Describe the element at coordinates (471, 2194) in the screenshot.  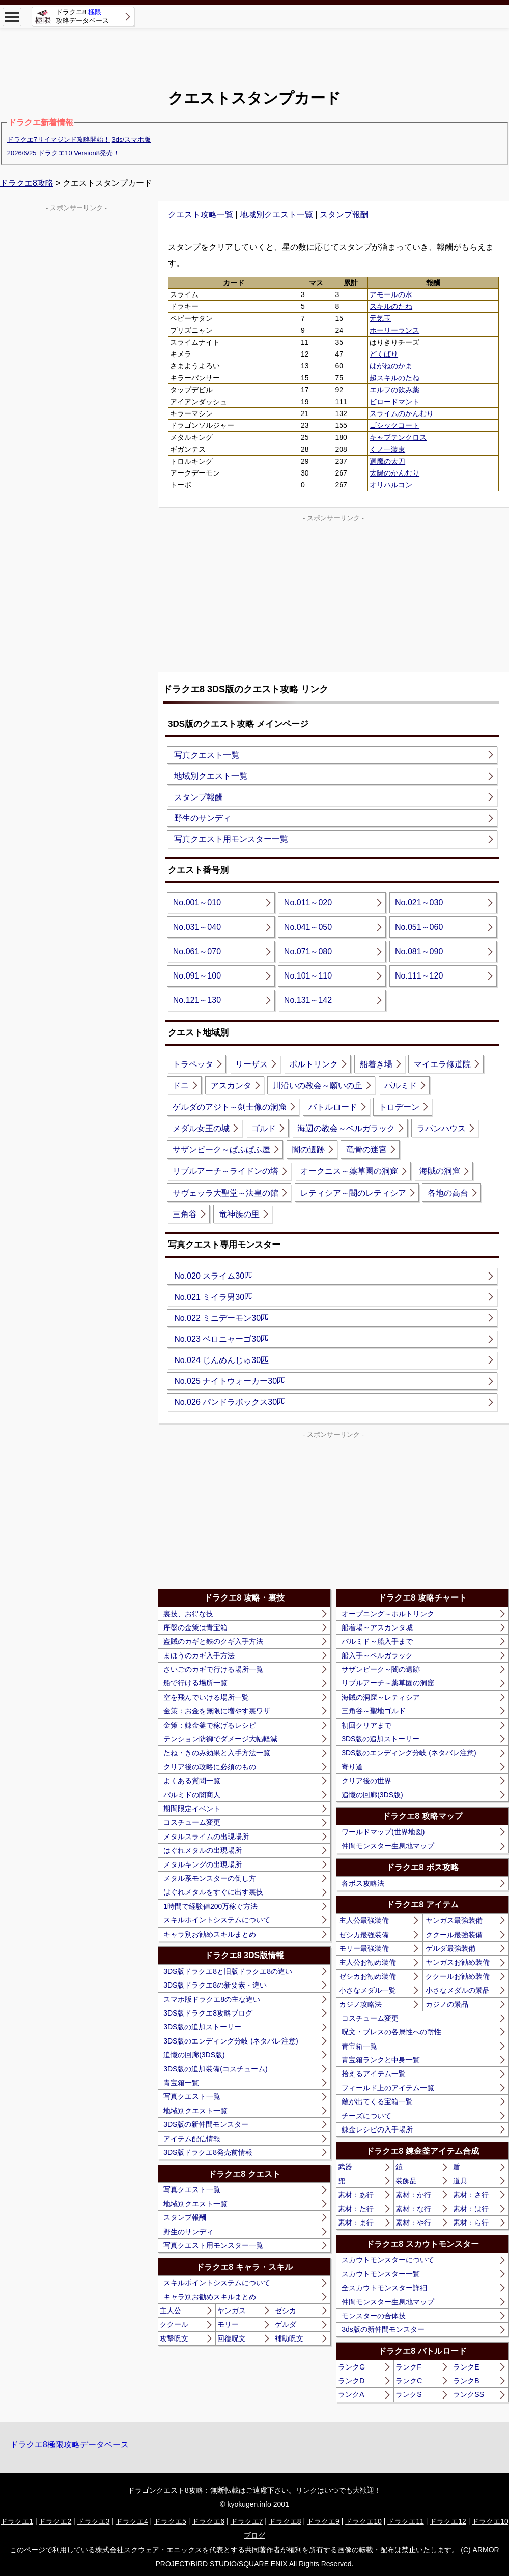
I see `素材：さ行` at that location.